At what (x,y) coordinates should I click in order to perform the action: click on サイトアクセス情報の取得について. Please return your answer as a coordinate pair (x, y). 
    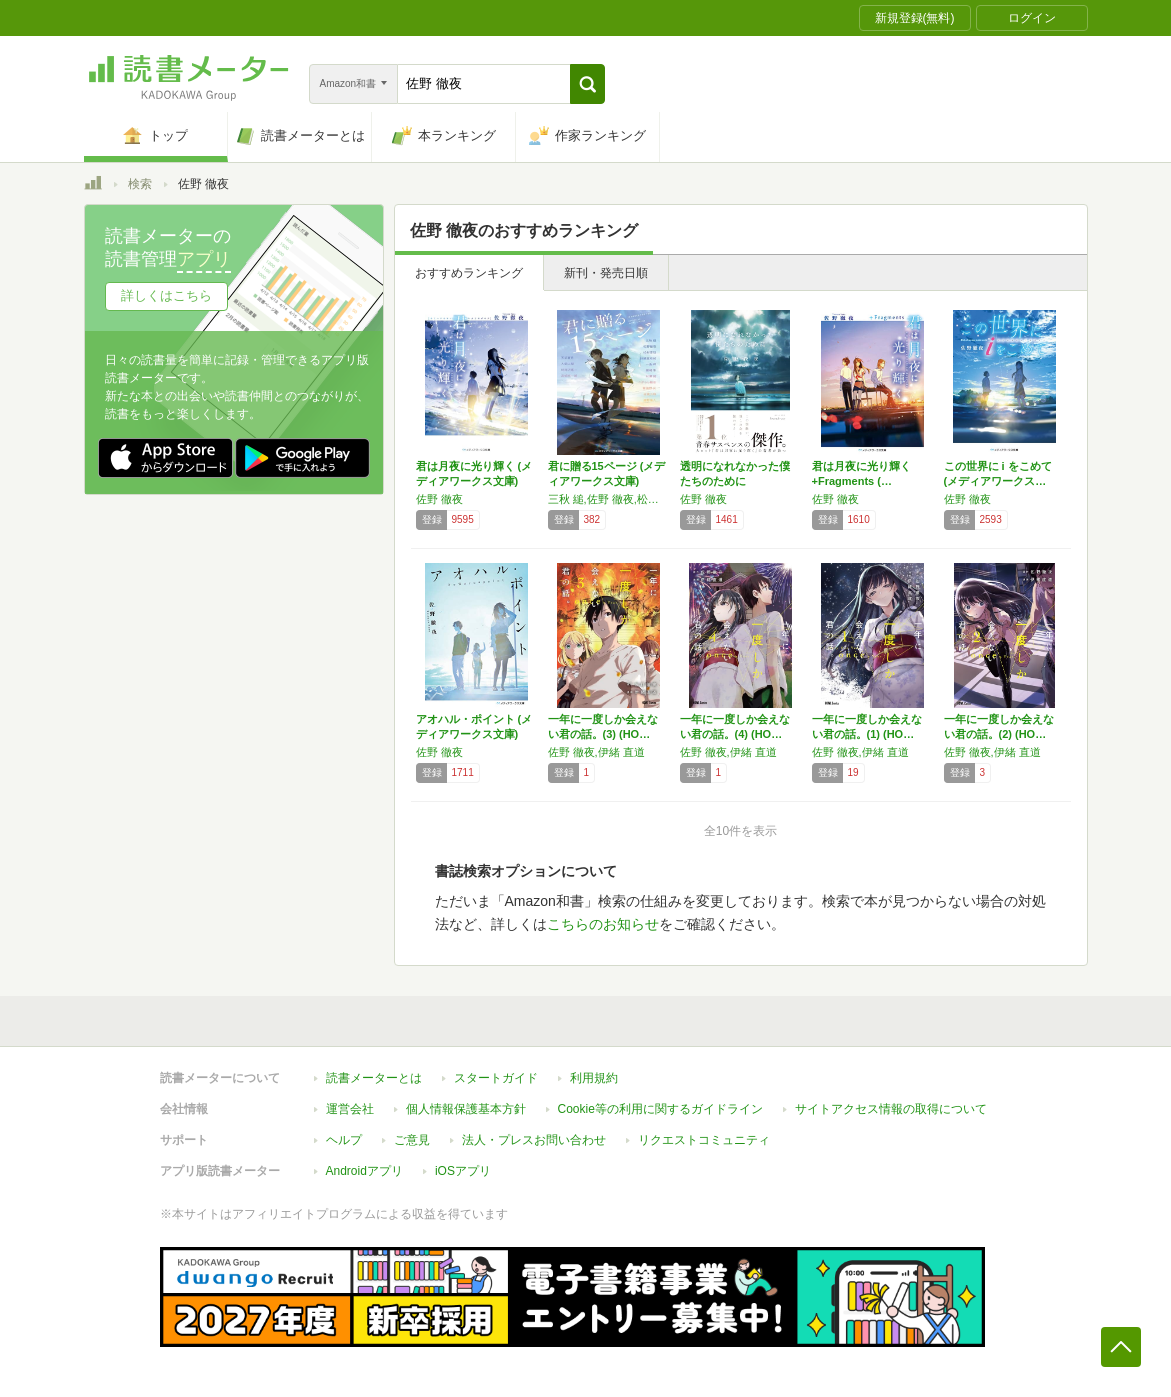
    Looking at the image, I should click on (891, 1109).